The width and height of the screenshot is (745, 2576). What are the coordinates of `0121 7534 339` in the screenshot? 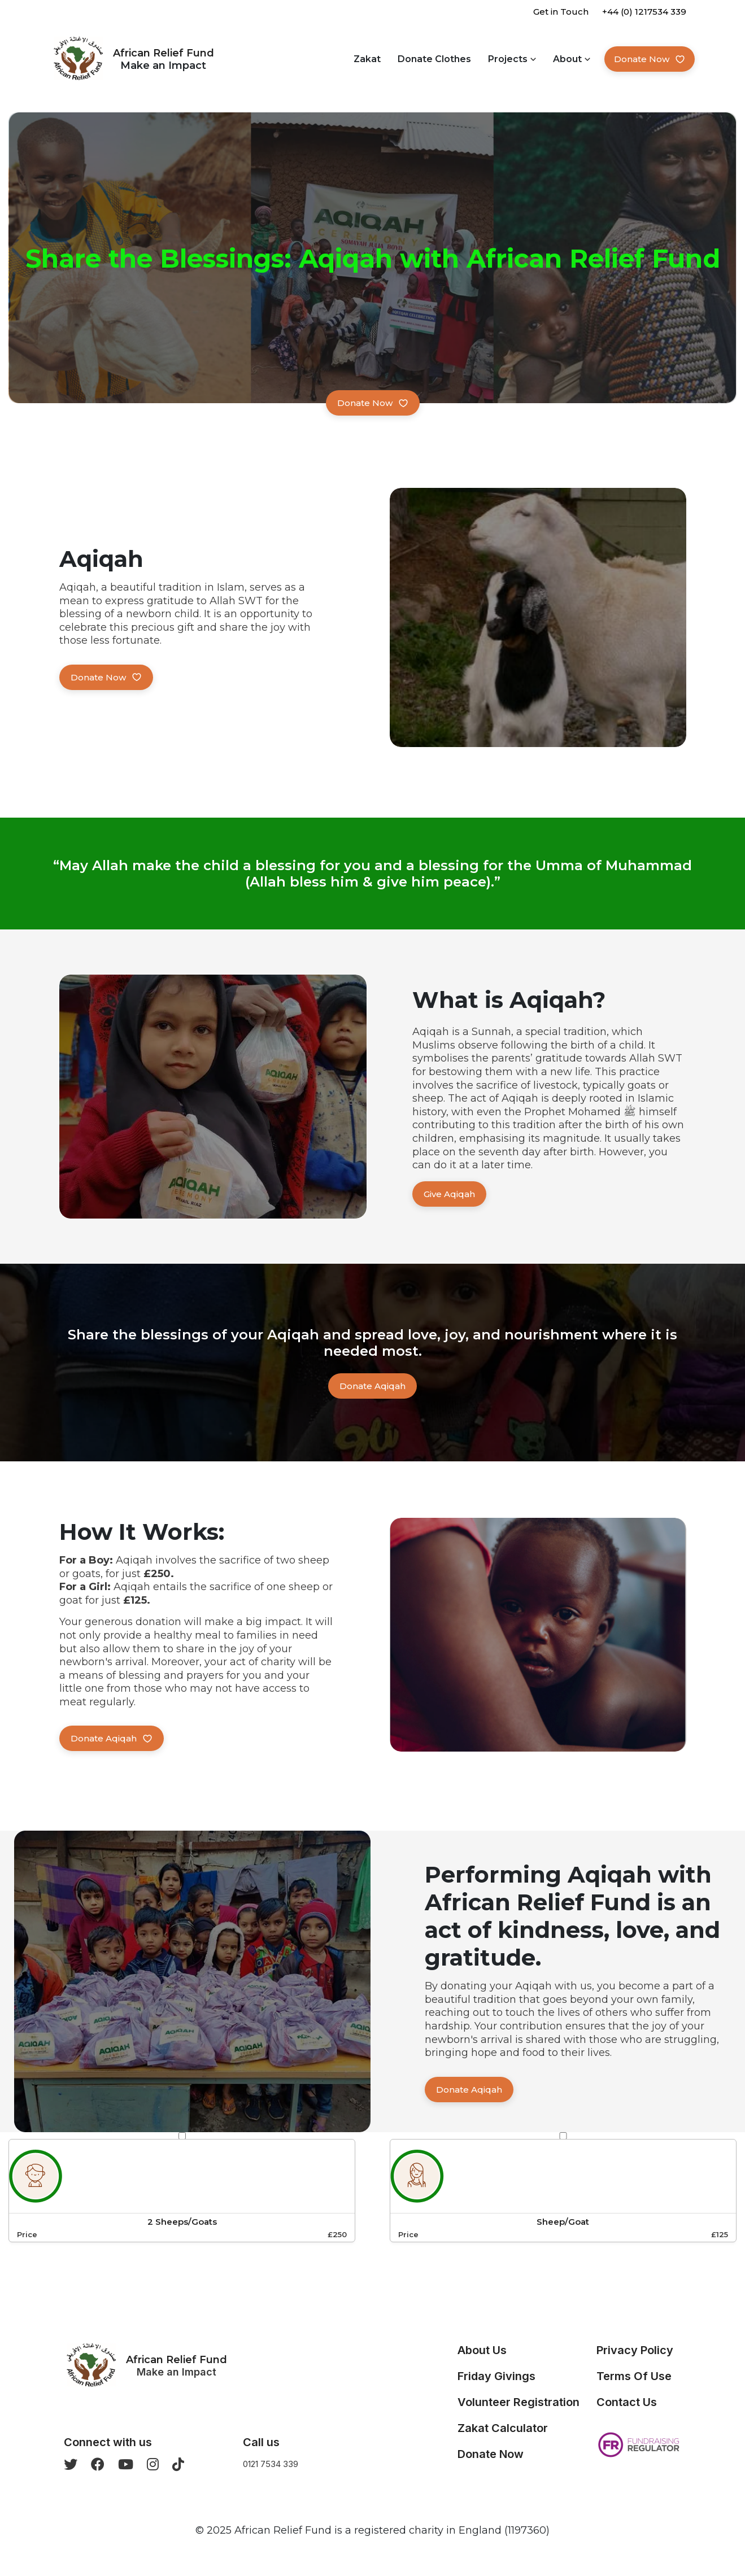 It's located at (270, 2464).